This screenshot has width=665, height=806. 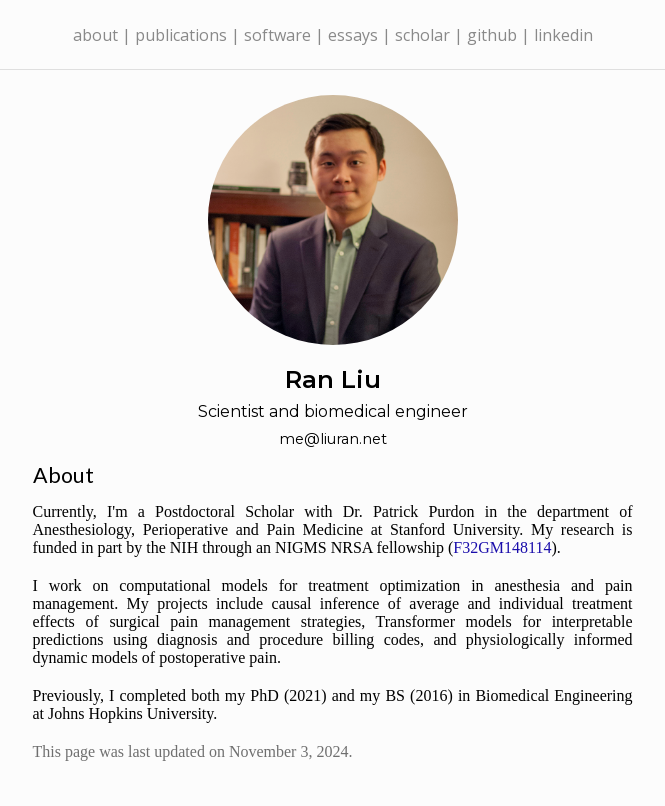 I want to click on scholar, so click(x=422, y=35).